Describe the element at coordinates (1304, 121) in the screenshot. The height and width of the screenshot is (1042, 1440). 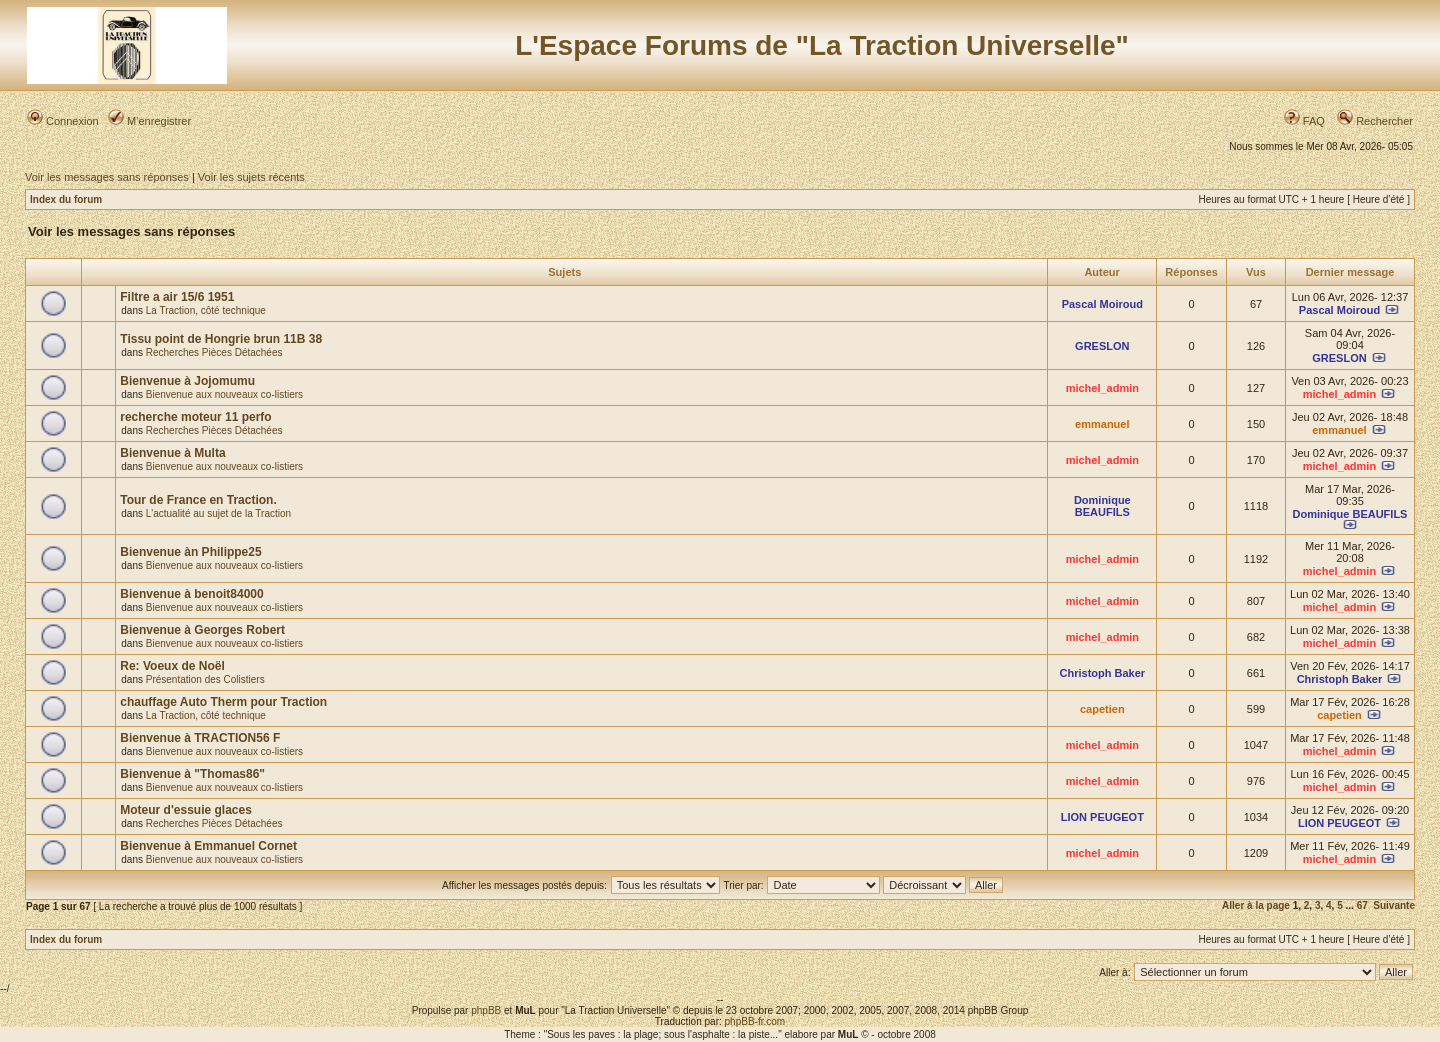
I see `FAQ` at that location.